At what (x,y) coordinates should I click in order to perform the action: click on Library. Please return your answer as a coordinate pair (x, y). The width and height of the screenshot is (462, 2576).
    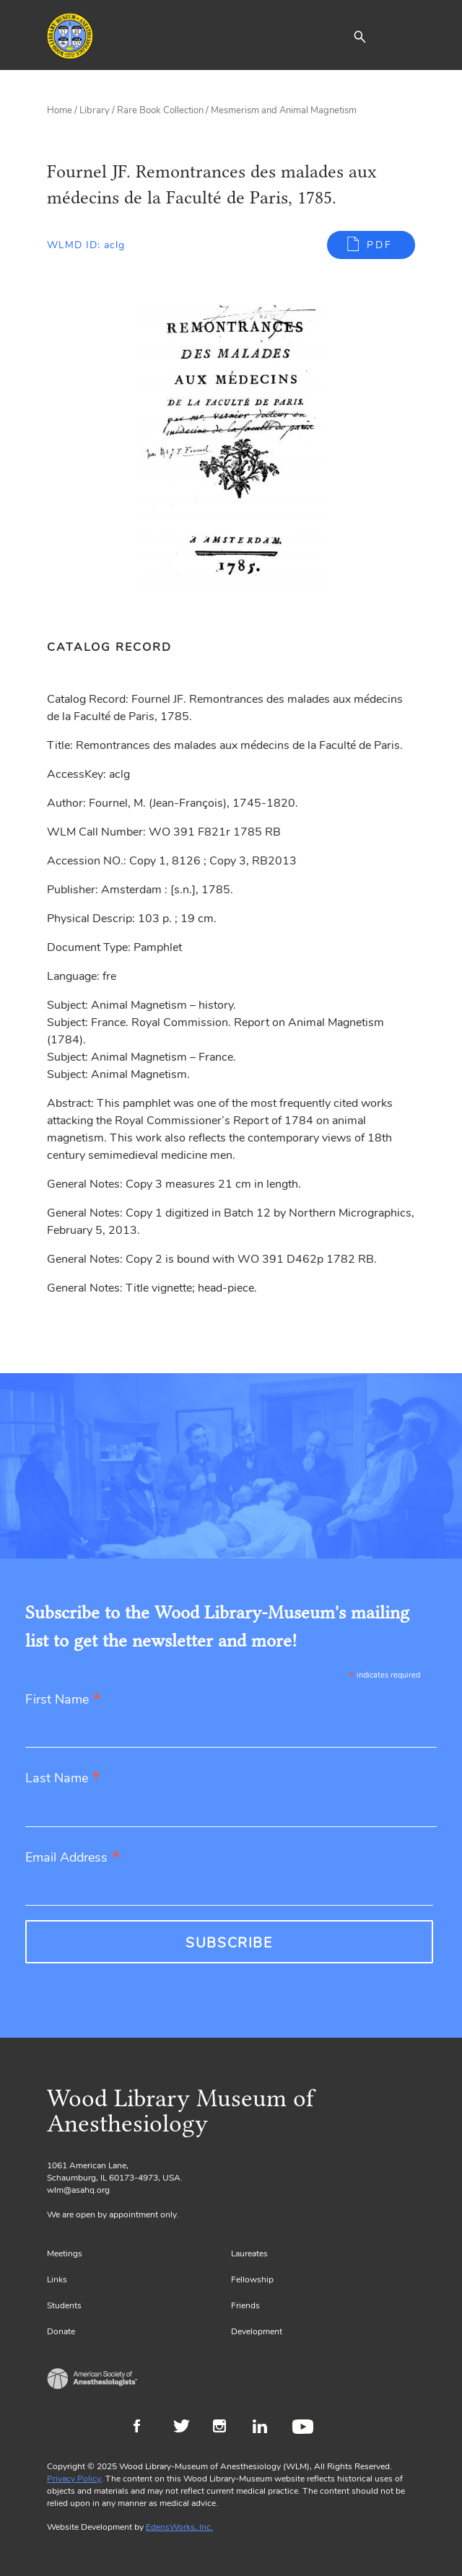
    Looking at the image, I should click on (94, 110).